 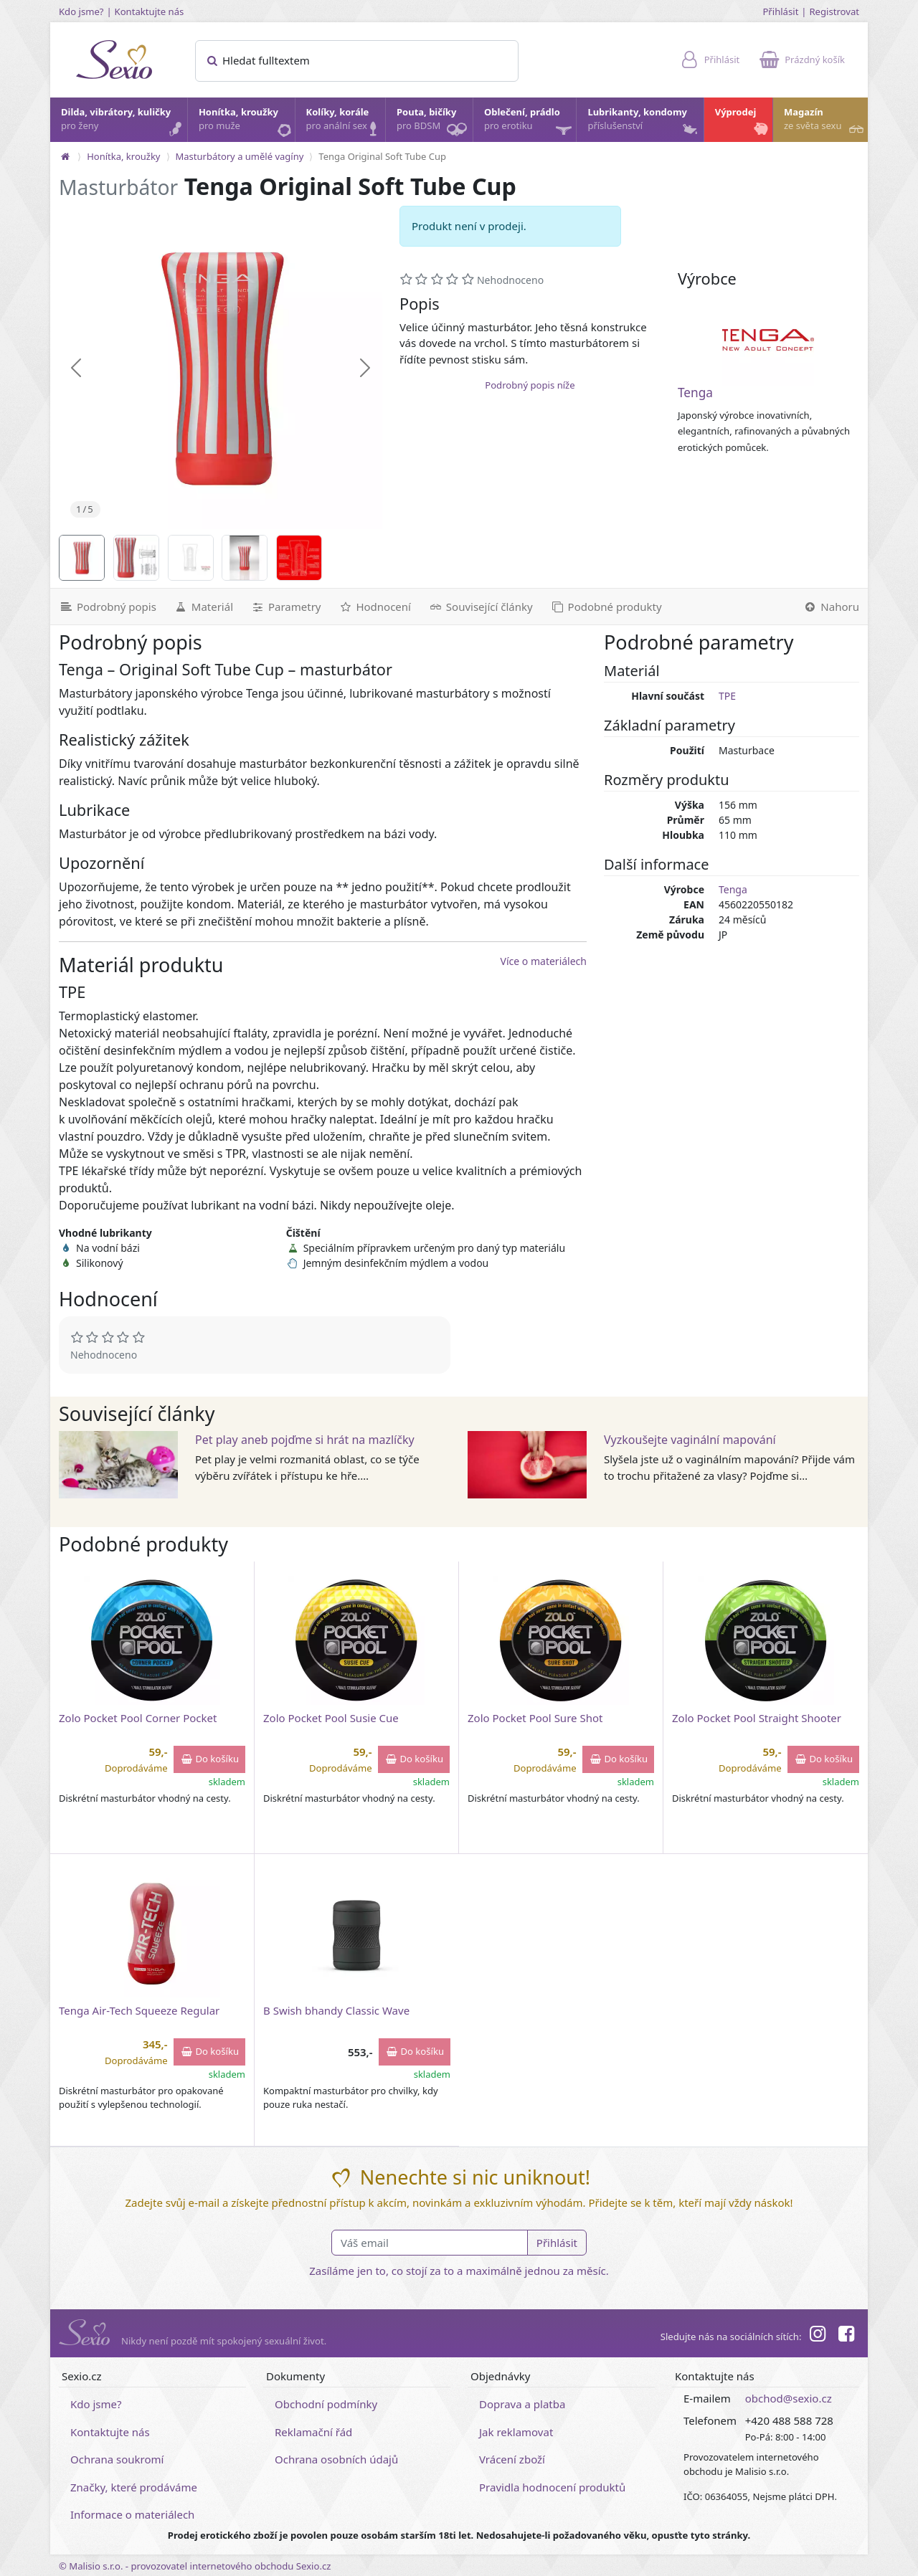 What do you see at coordinates (132, 2514) in the screenshot?
I see `Informace o materiálech` at bounding box center [132, 2514].